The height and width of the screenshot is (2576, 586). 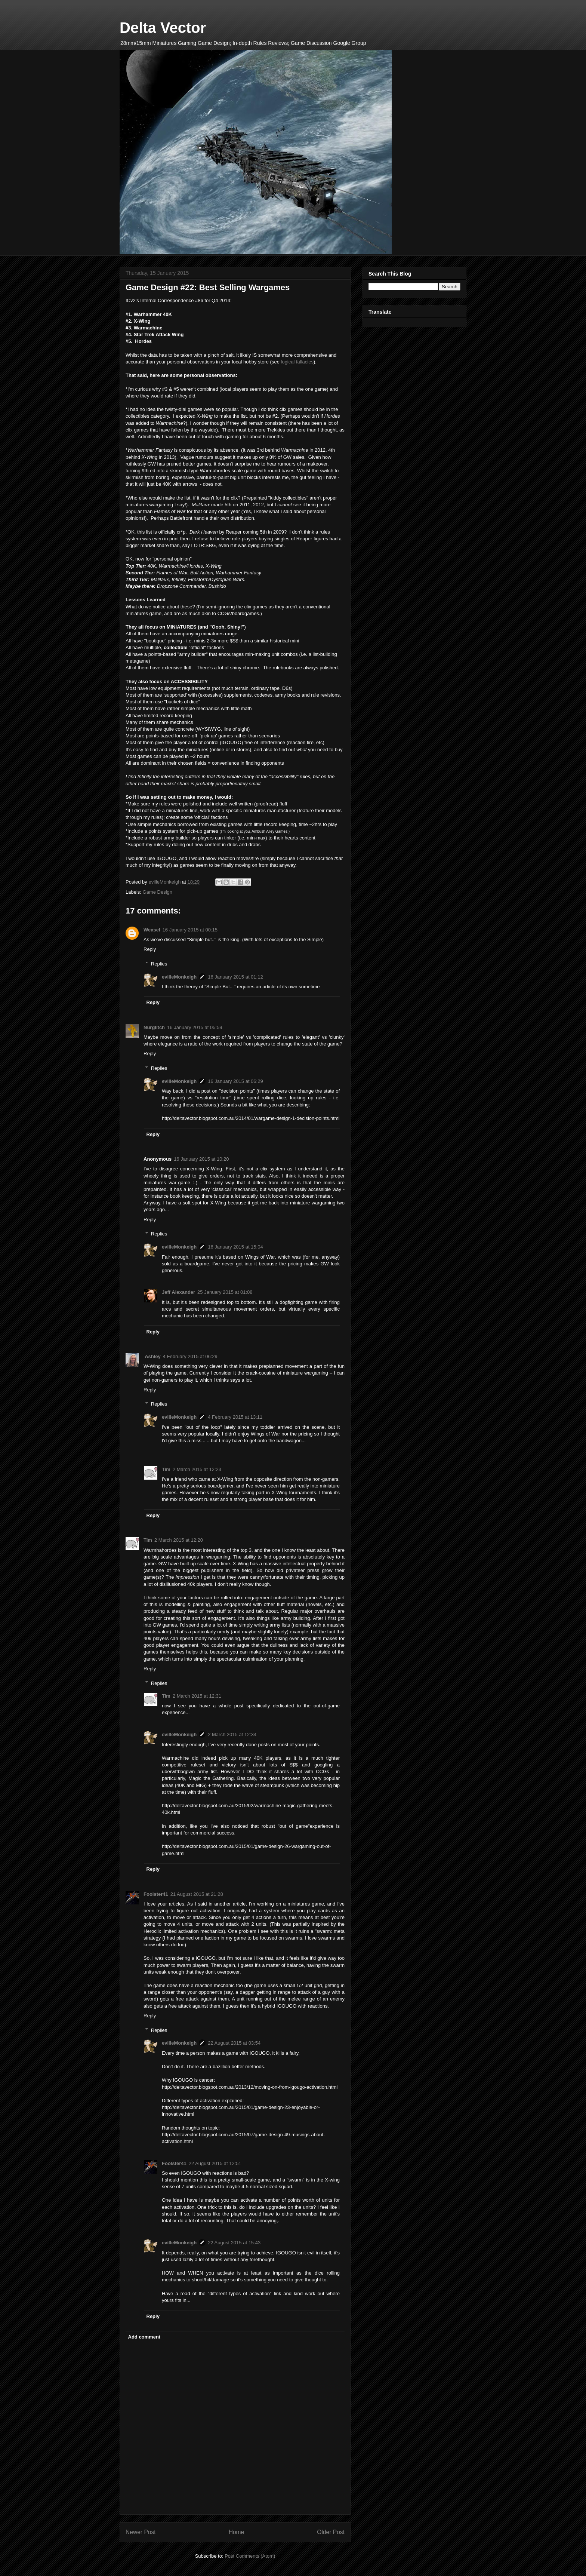 I want to click on 16 January 2015 at 15:04, so click(x=235, y=1247).